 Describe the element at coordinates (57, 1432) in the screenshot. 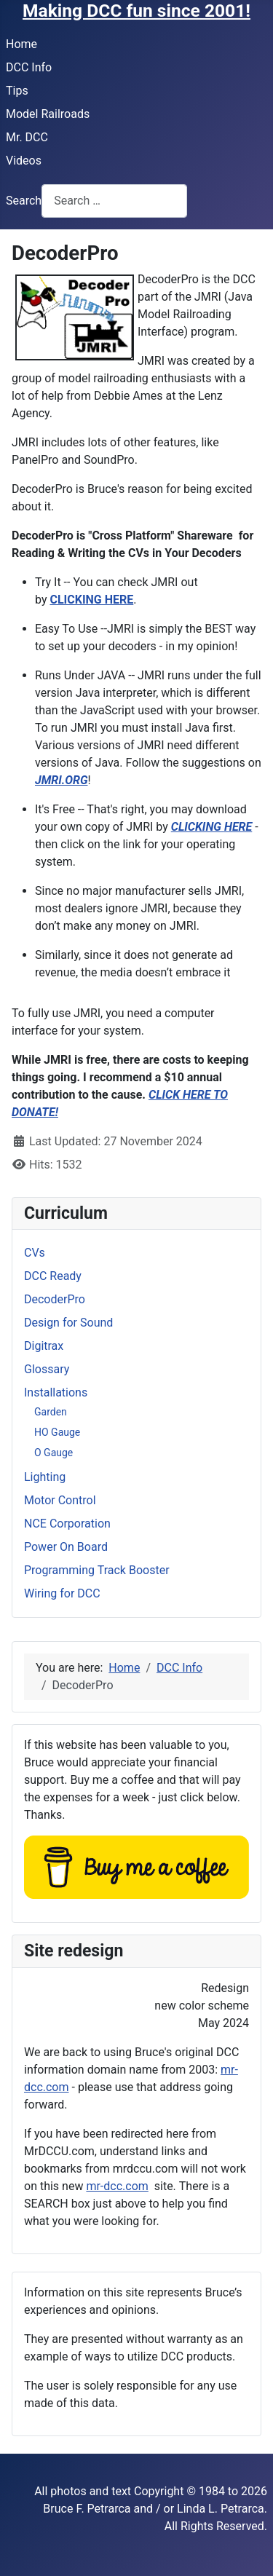

I see `HO Gauge` at that location.